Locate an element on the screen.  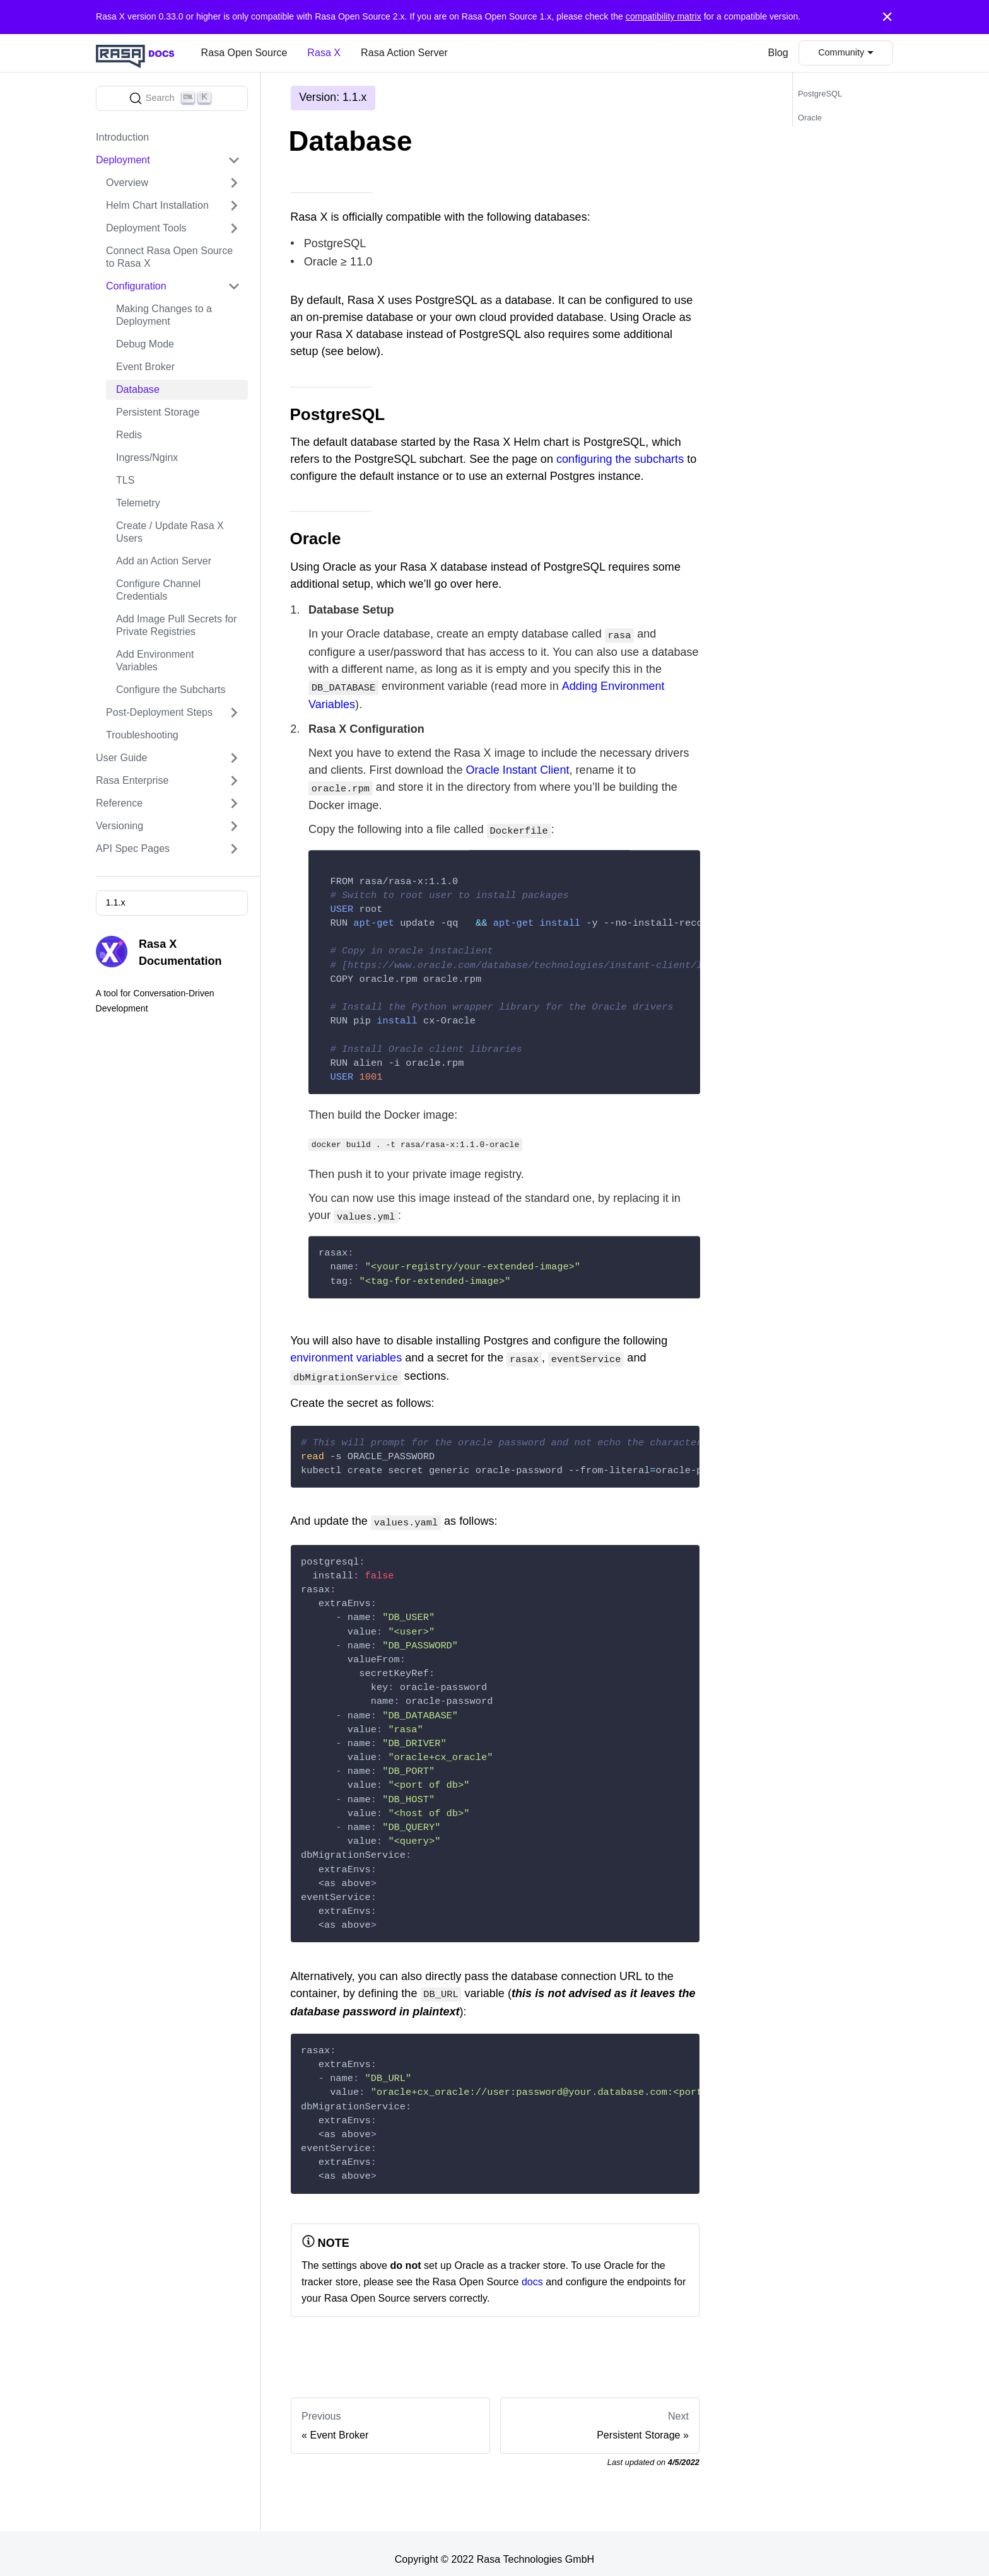
Debug Mode is located at coordinates (145, 344).